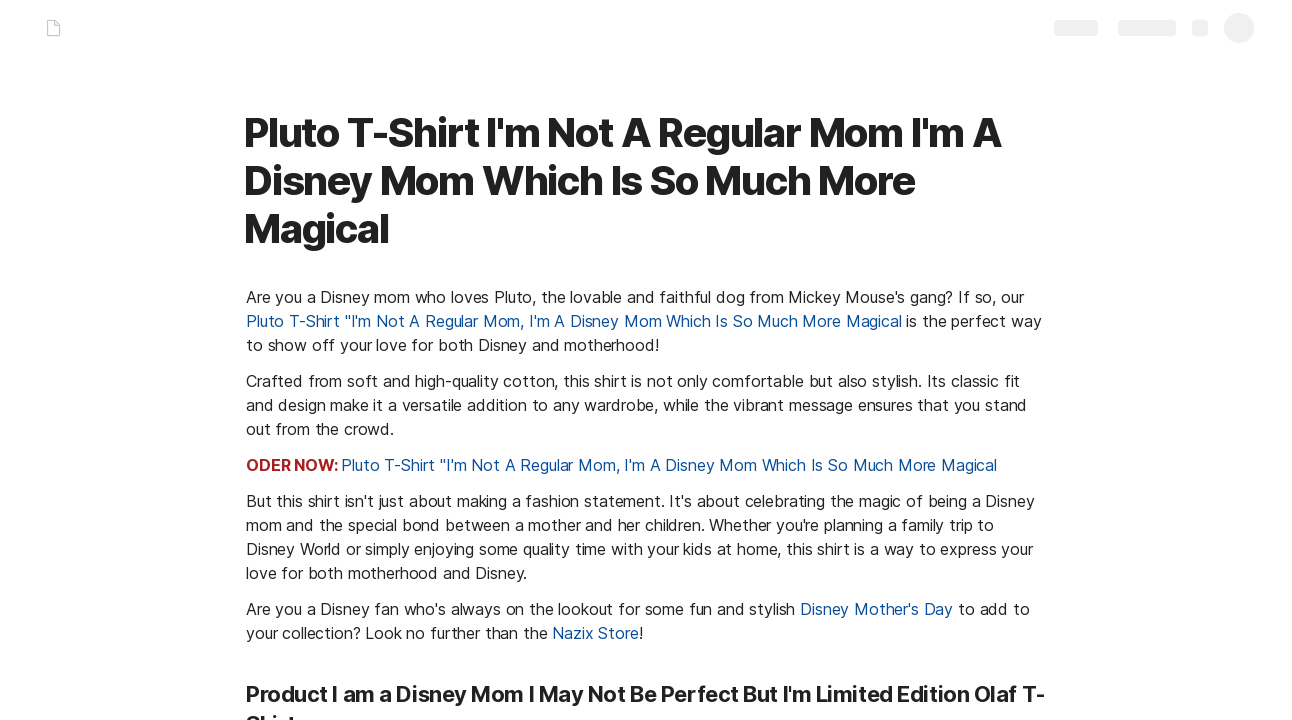 The height and width of the screenshot is (720, 1292). Describe the element at coordinates (595, 633) in the screenshot. I see `Nazix Store` at that location.